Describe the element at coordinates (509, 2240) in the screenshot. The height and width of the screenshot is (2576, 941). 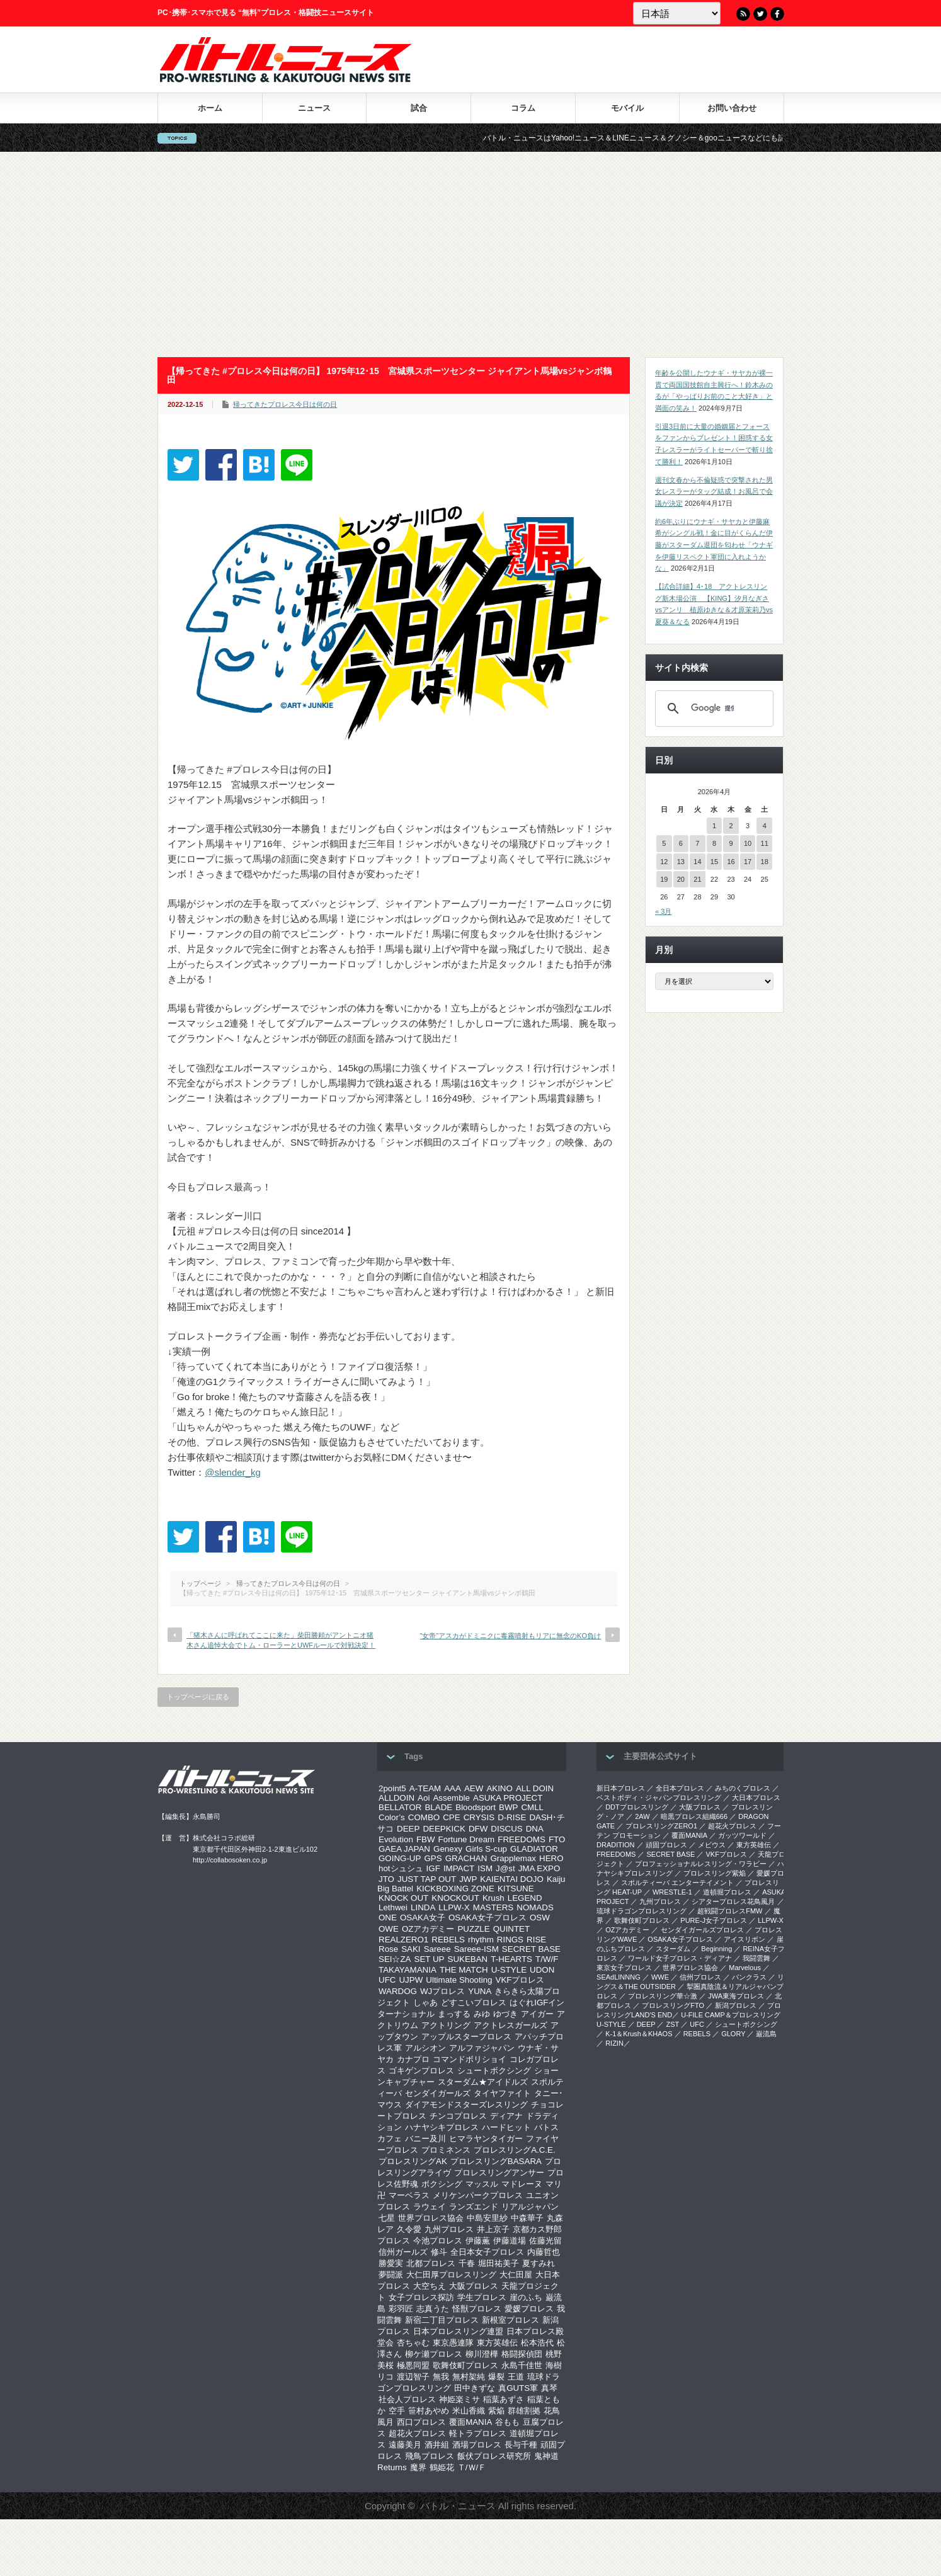
I see `伊藤道場` at that location.